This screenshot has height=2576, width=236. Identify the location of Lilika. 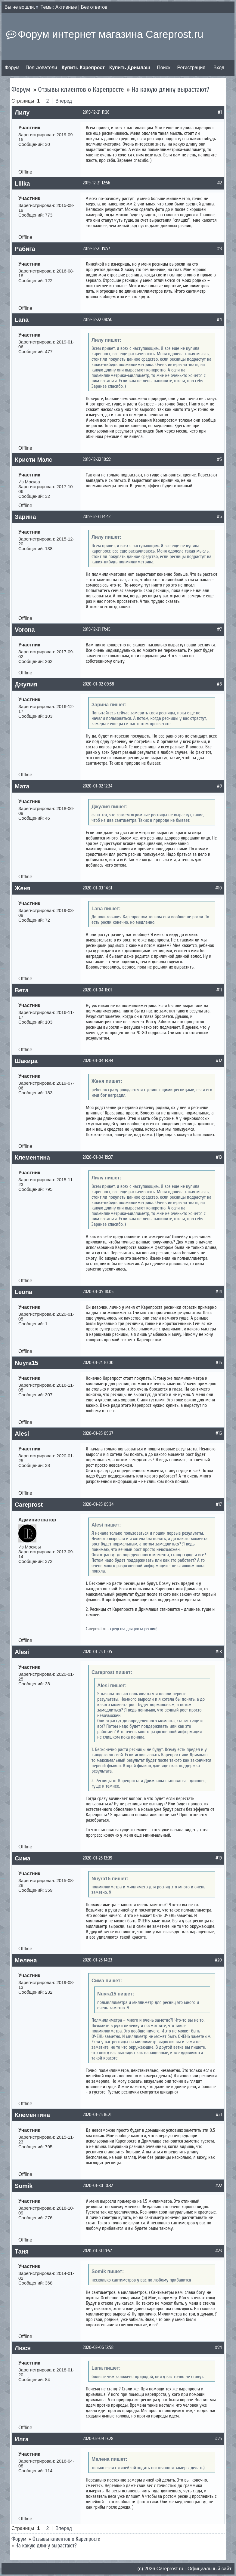
(22, 183).